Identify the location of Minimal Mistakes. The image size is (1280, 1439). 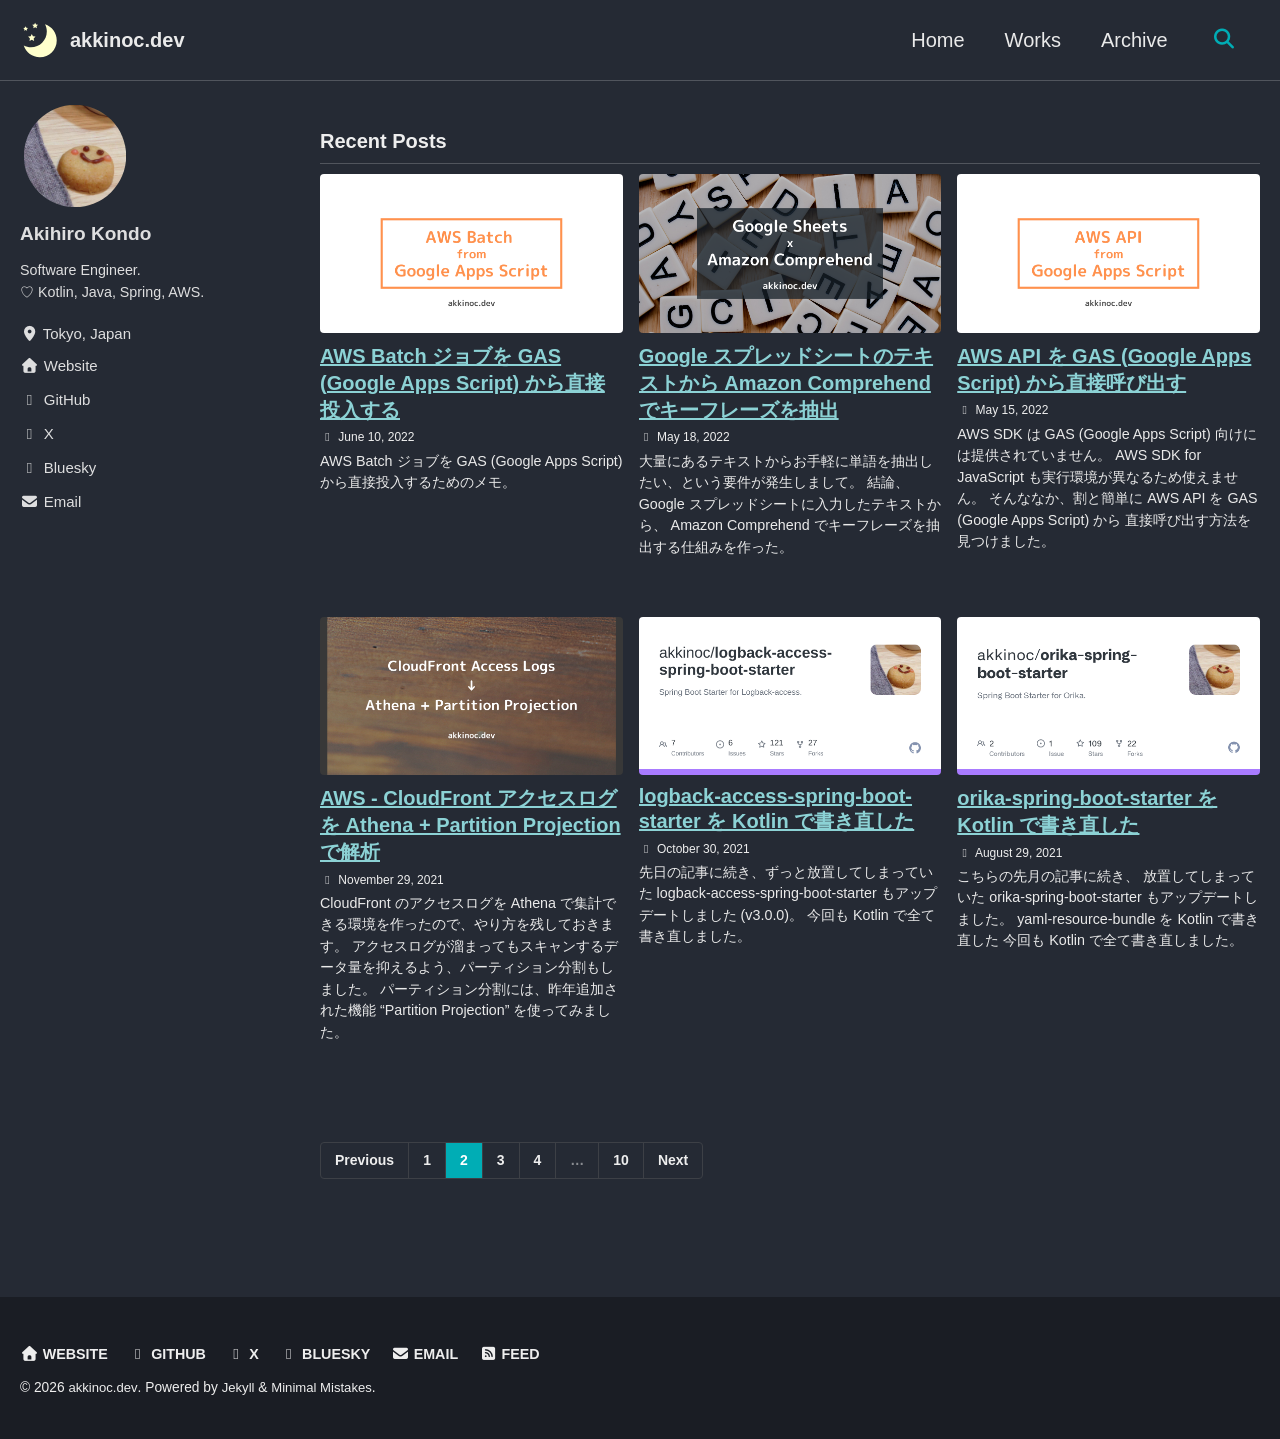
(327, 1388).